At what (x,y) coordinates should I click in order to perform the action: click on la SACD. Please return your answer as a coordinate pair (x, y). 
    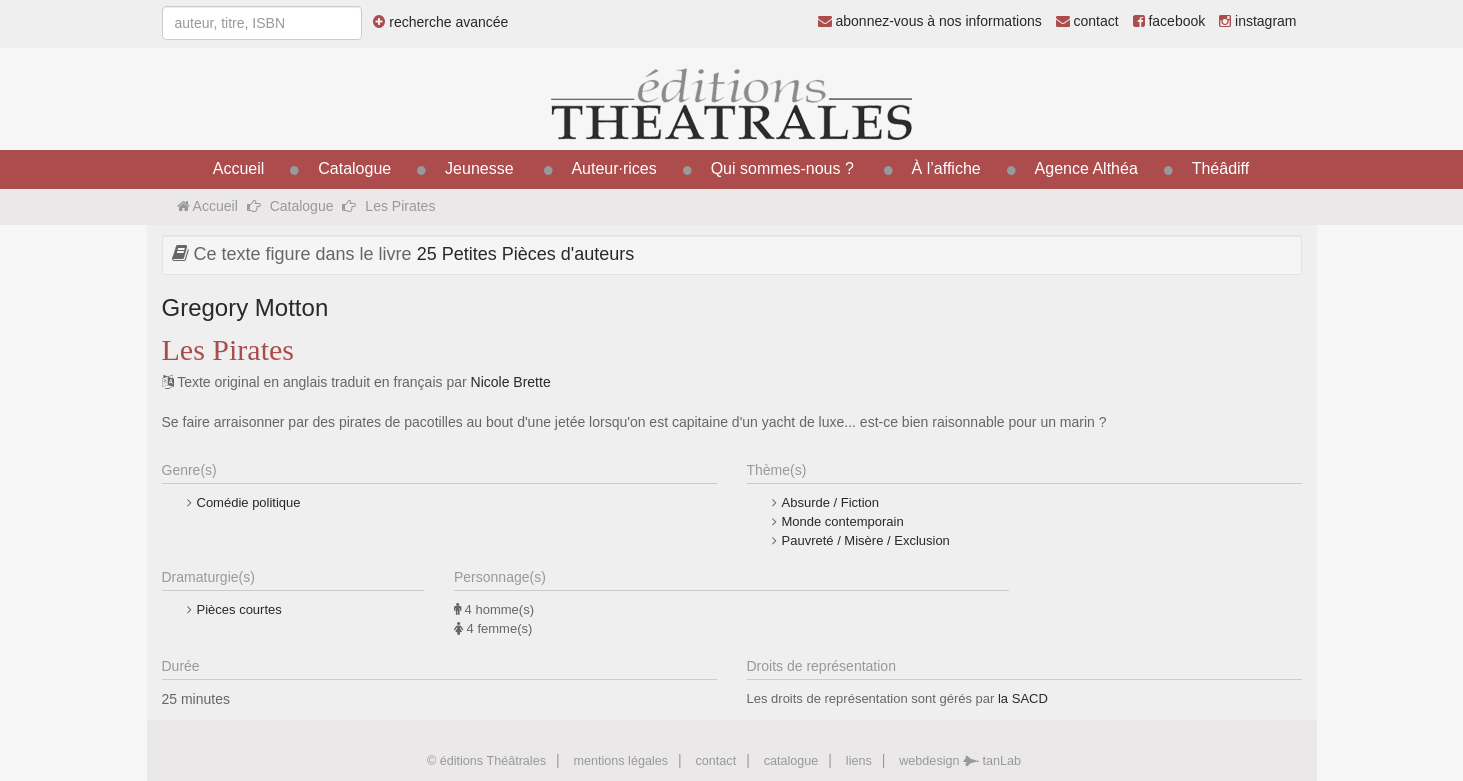
    Looking at the image, I should click on (1023, 698).